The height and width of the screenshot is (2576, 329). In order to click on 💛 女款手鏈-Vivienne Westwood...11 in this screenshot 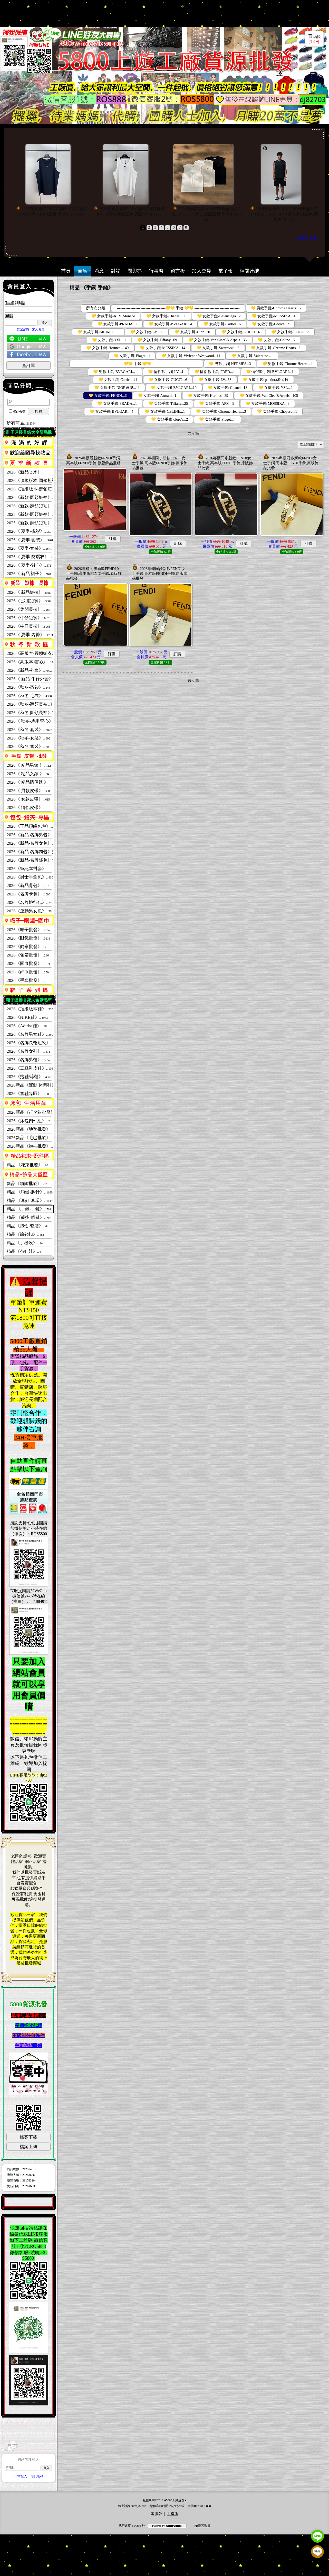, I will do `click(190, 356)`.